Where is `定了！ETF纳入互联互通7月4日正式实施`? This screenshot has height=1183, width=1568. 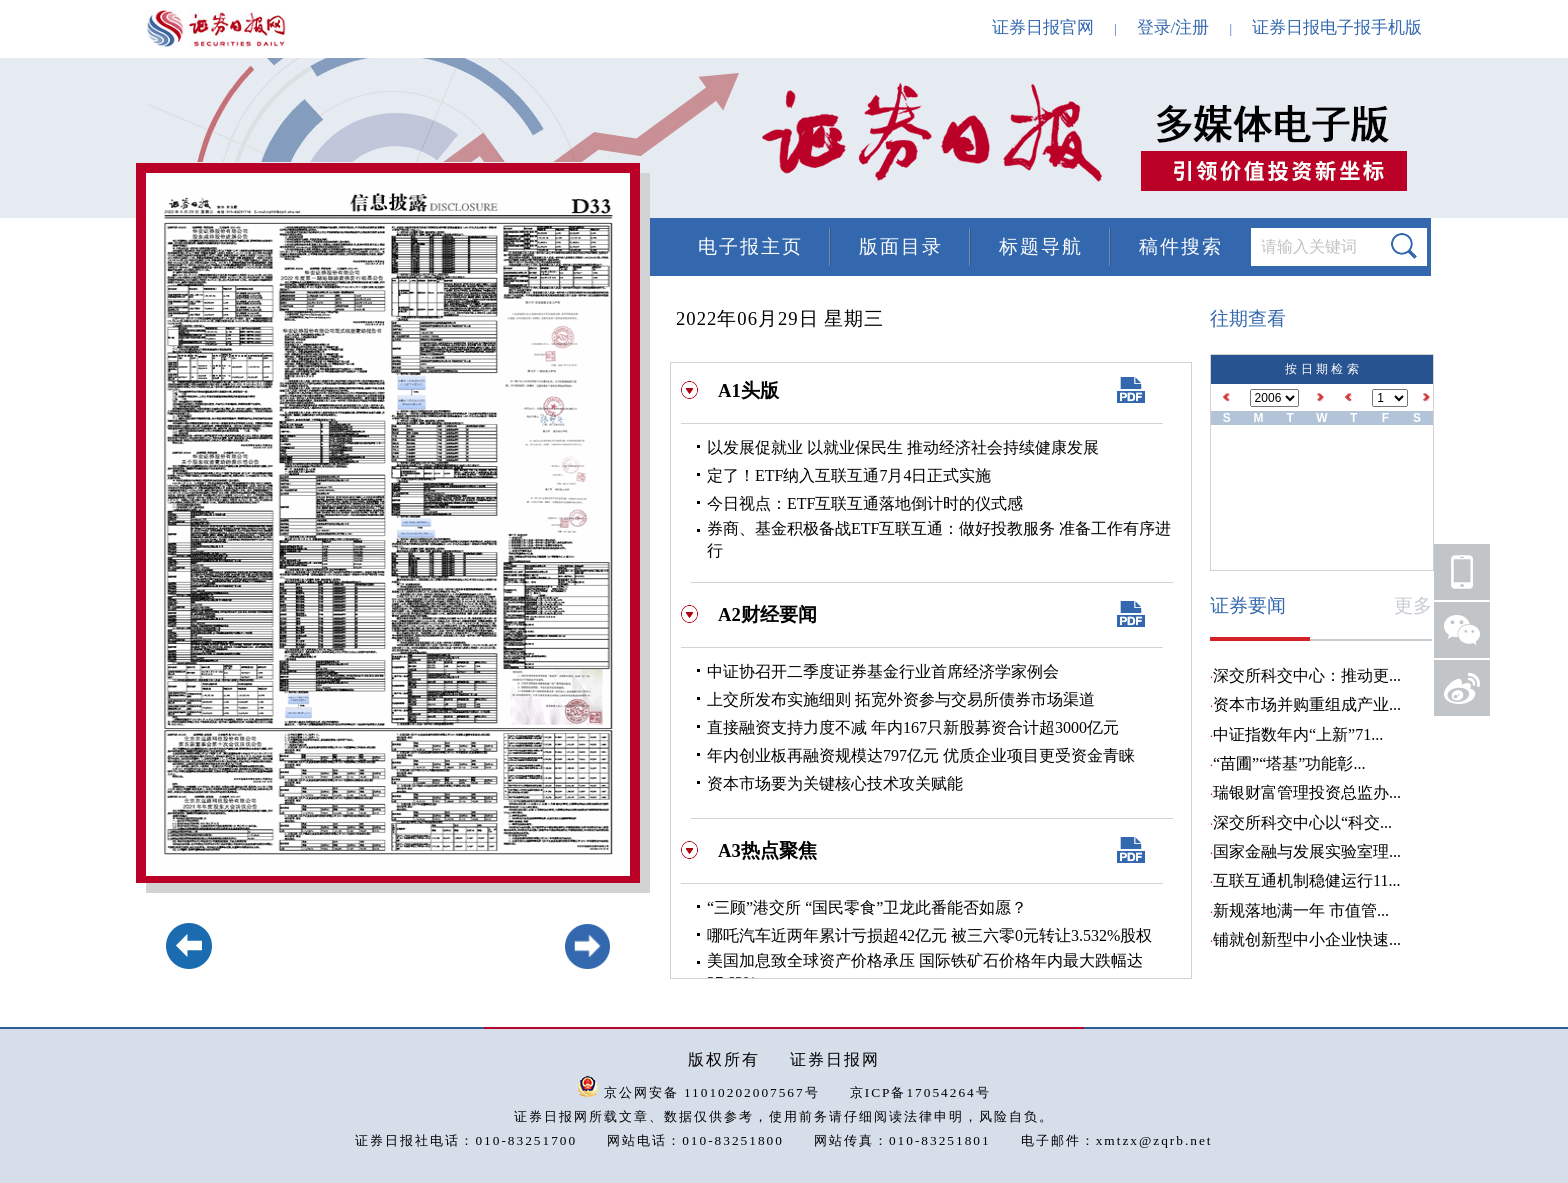
定了！ETF纳入互联互通7月4日正式实施 is located at coordinates (849, 475).